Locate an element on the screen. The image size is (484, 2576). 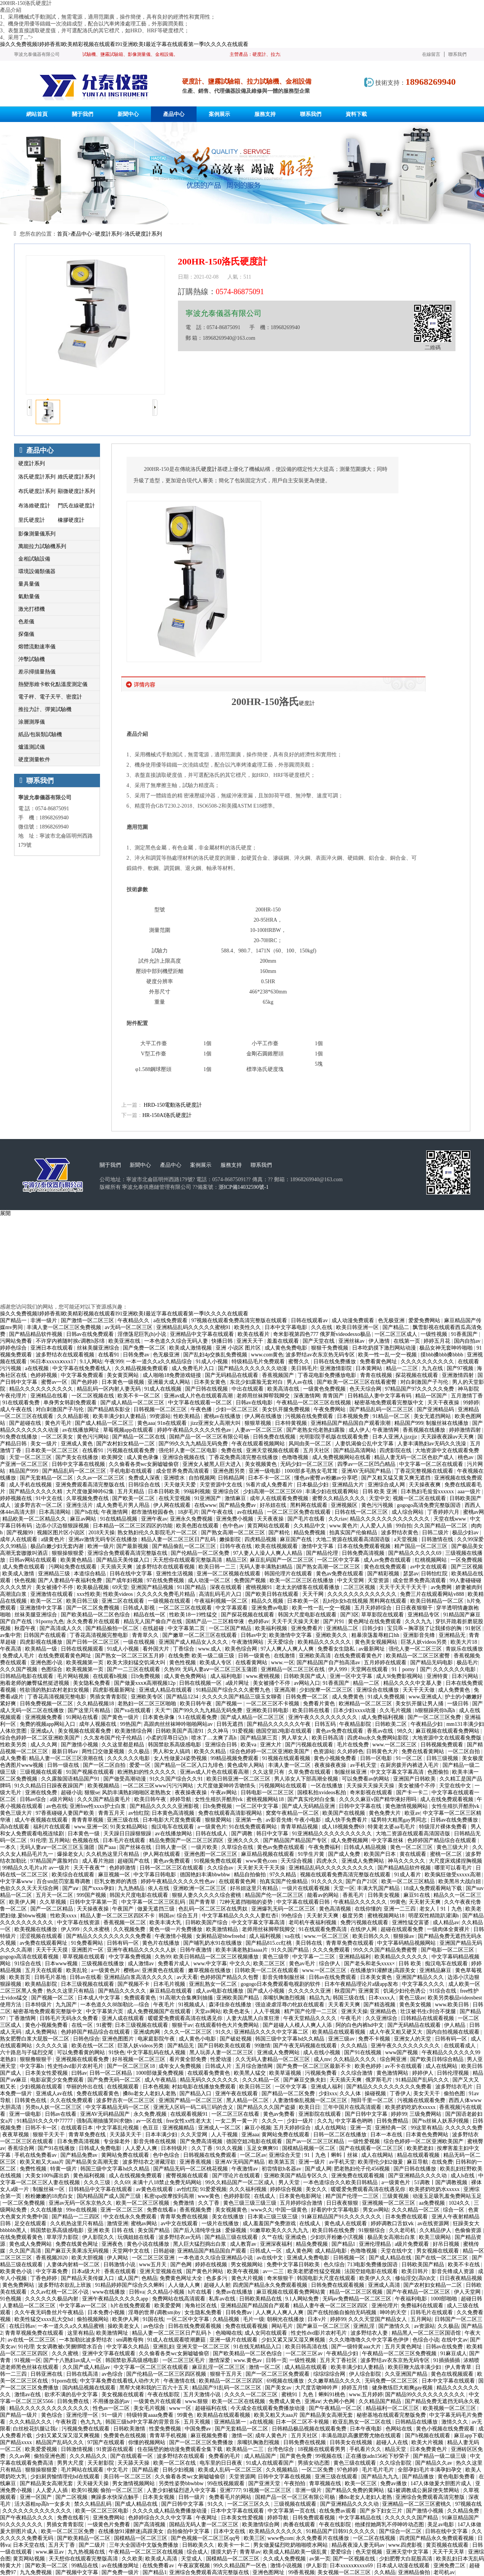
香蕉视频国产 is located at coordinates (278, 1375).